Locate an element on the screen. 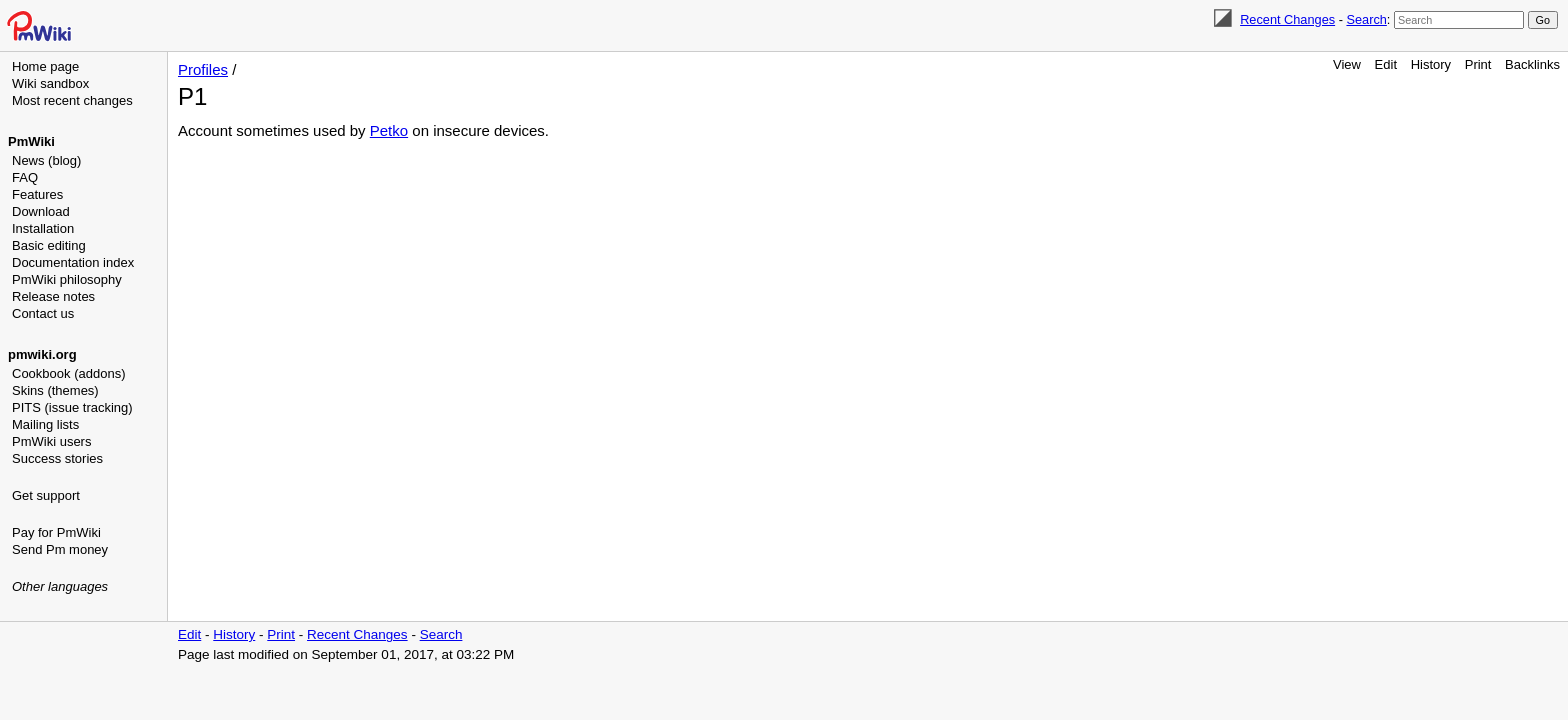 The width and height of the screenshot is (1568, 720). Installation is located at coordinates (43, 228).